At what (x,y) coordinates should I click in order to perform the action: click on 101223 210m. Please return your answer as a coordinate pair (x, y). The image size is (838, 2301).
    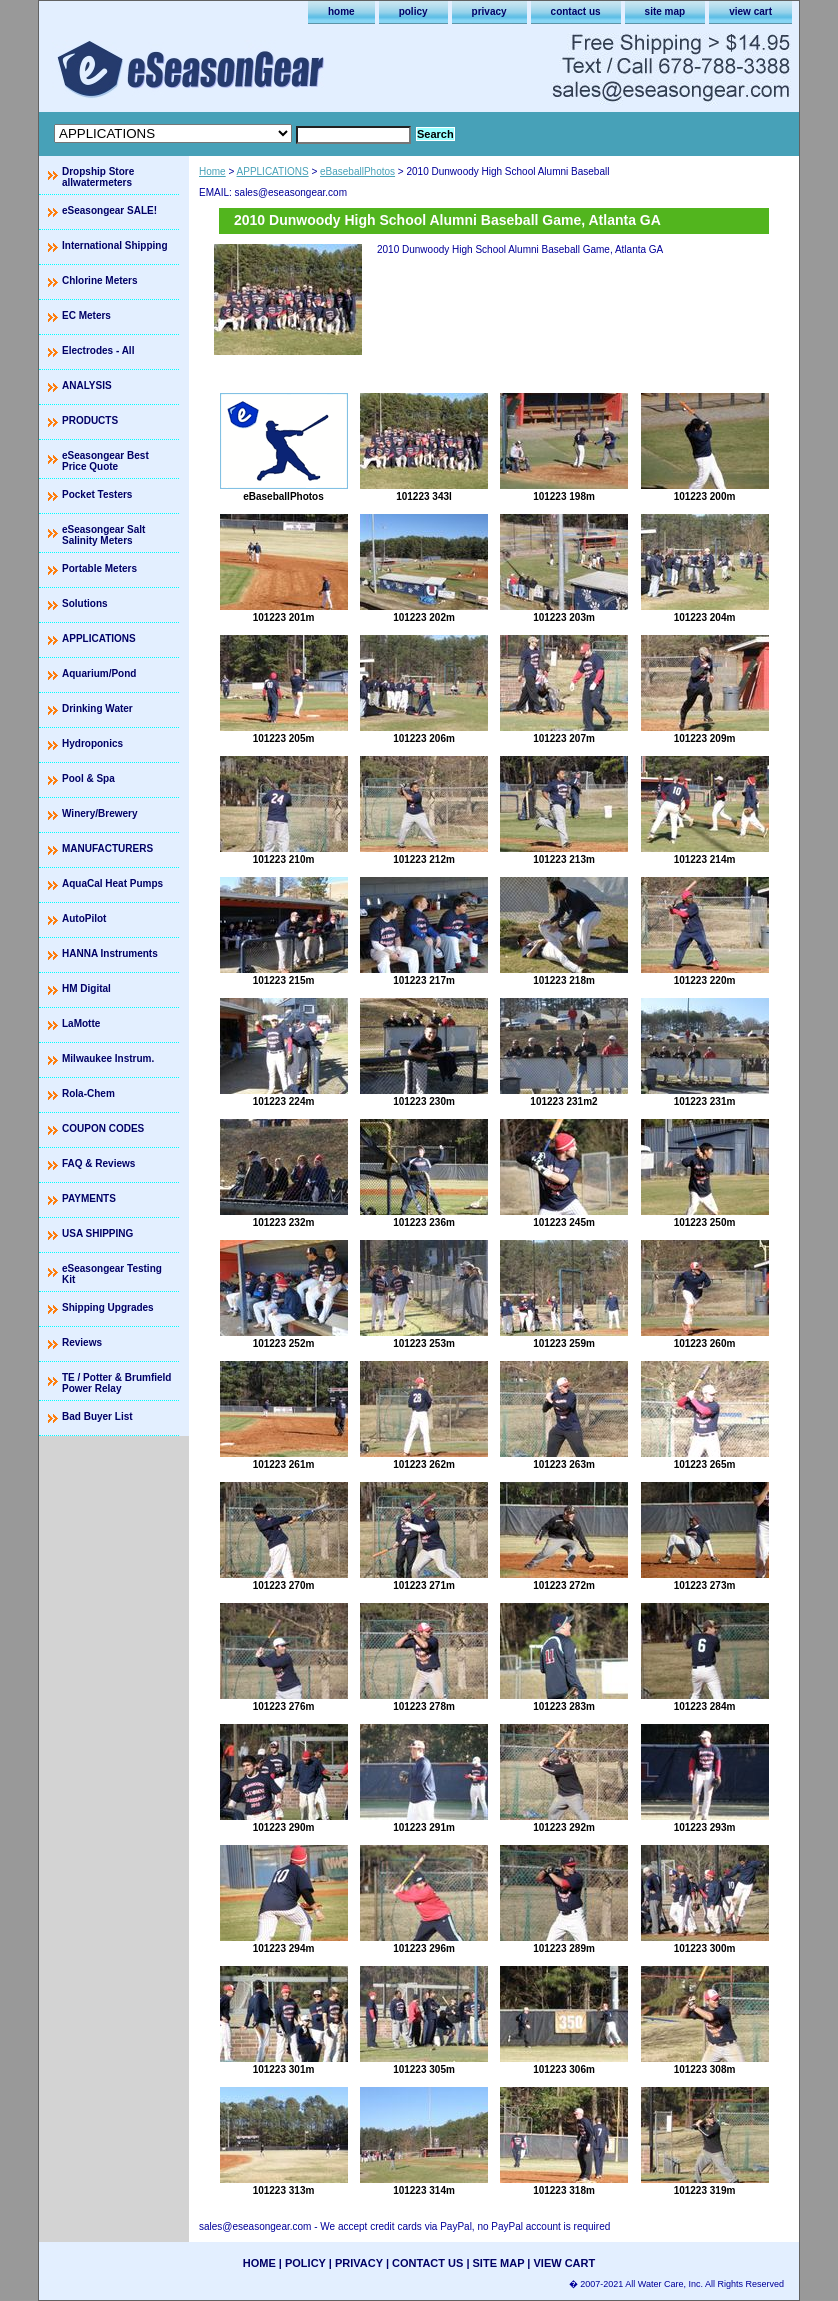
    Looking at the image, I should click on (284, 859).